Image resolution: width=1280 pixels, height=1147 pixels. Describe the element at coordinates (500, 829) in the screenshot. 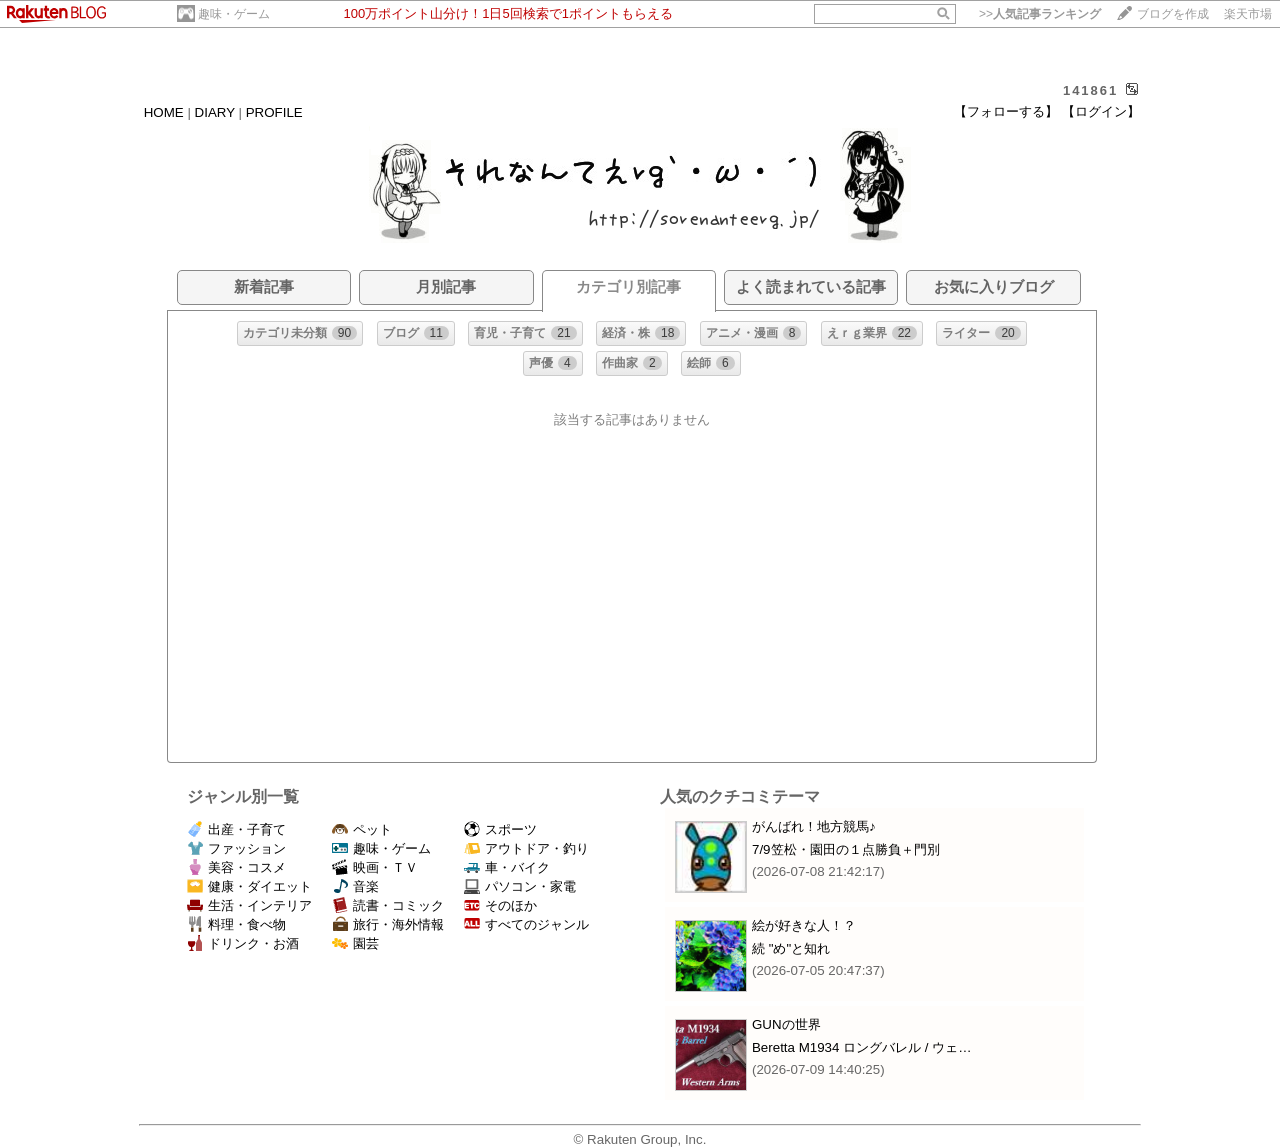

I see `スポーツ` at that location.